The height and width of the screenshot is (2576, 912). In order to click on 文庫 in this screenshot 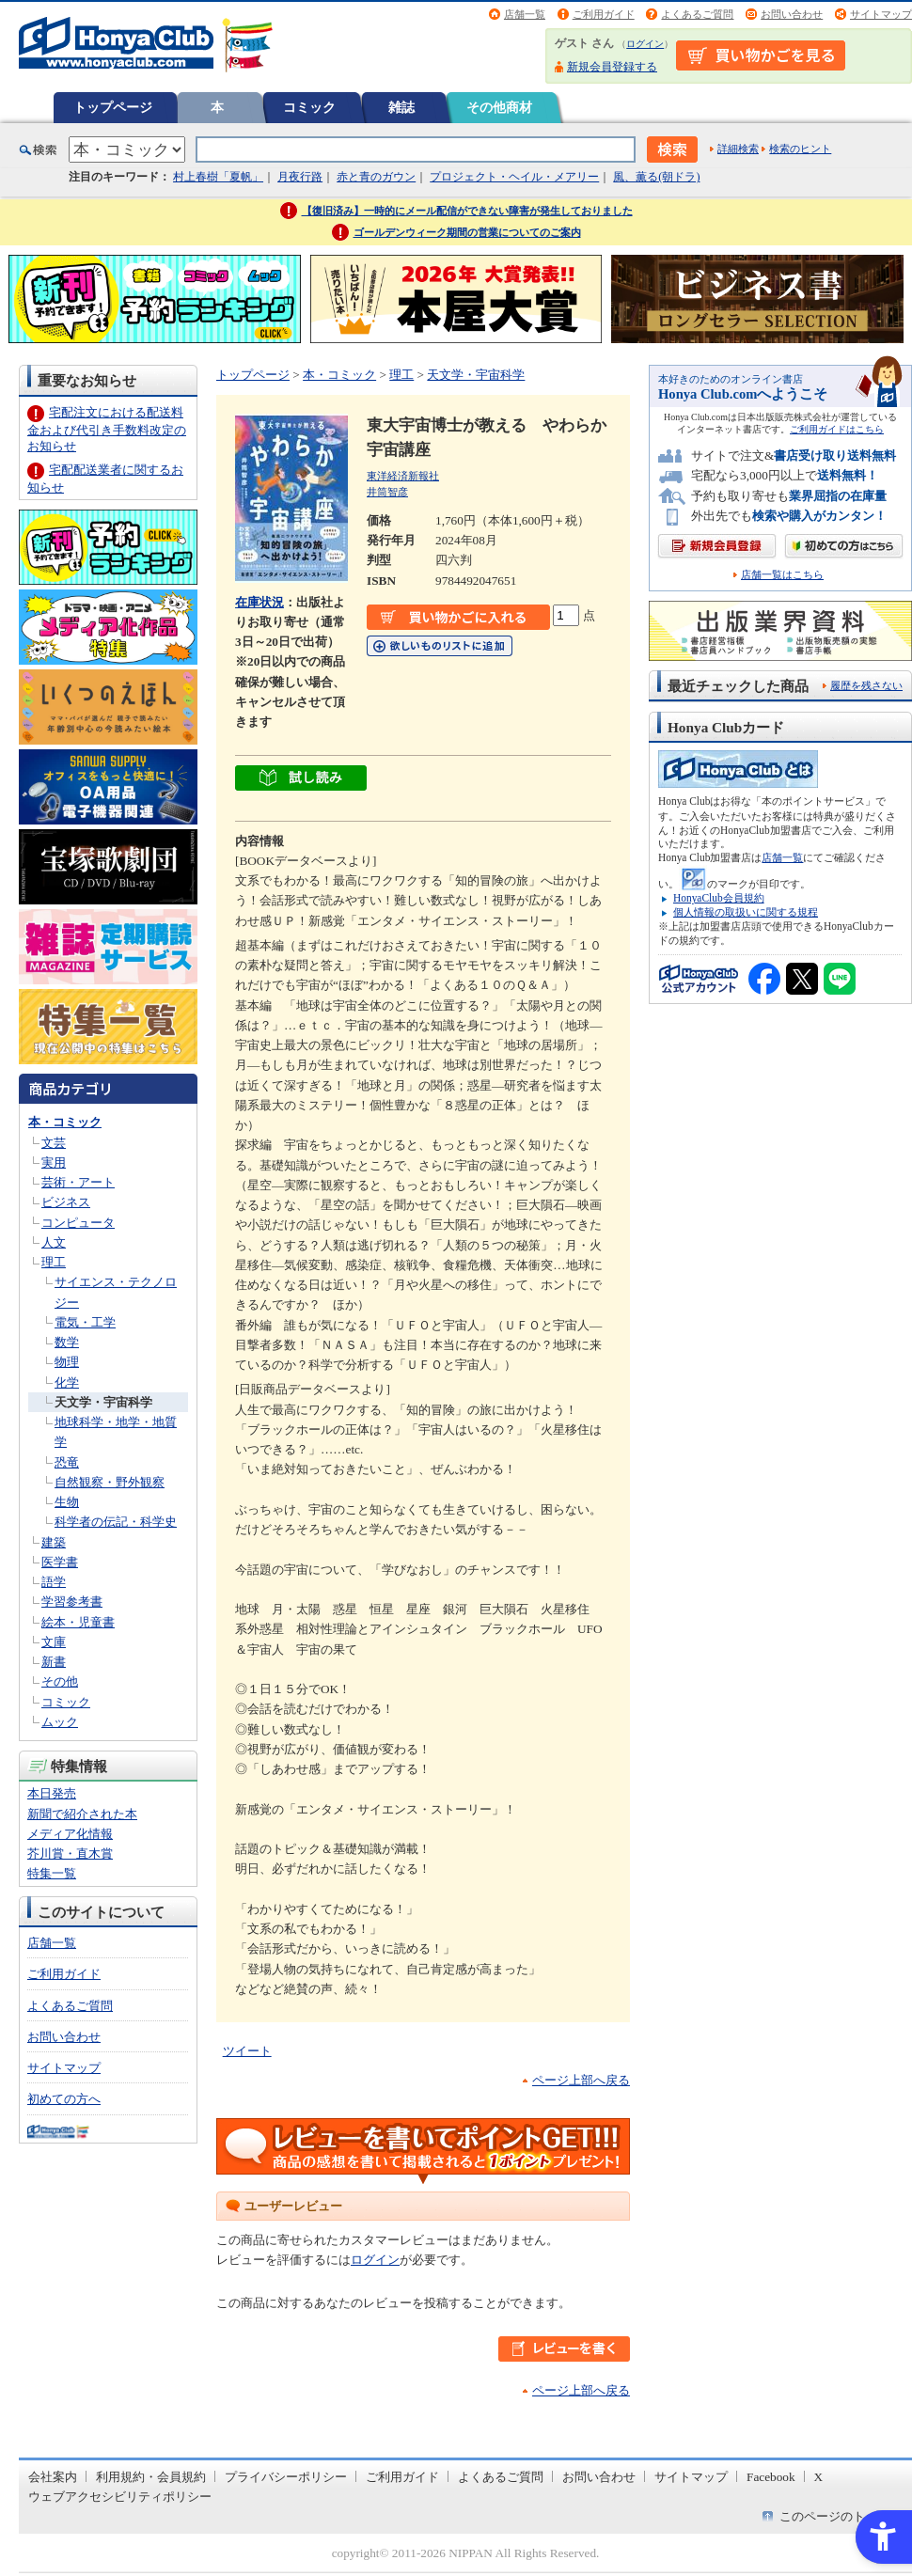, I will do `click(53, 1642)`.